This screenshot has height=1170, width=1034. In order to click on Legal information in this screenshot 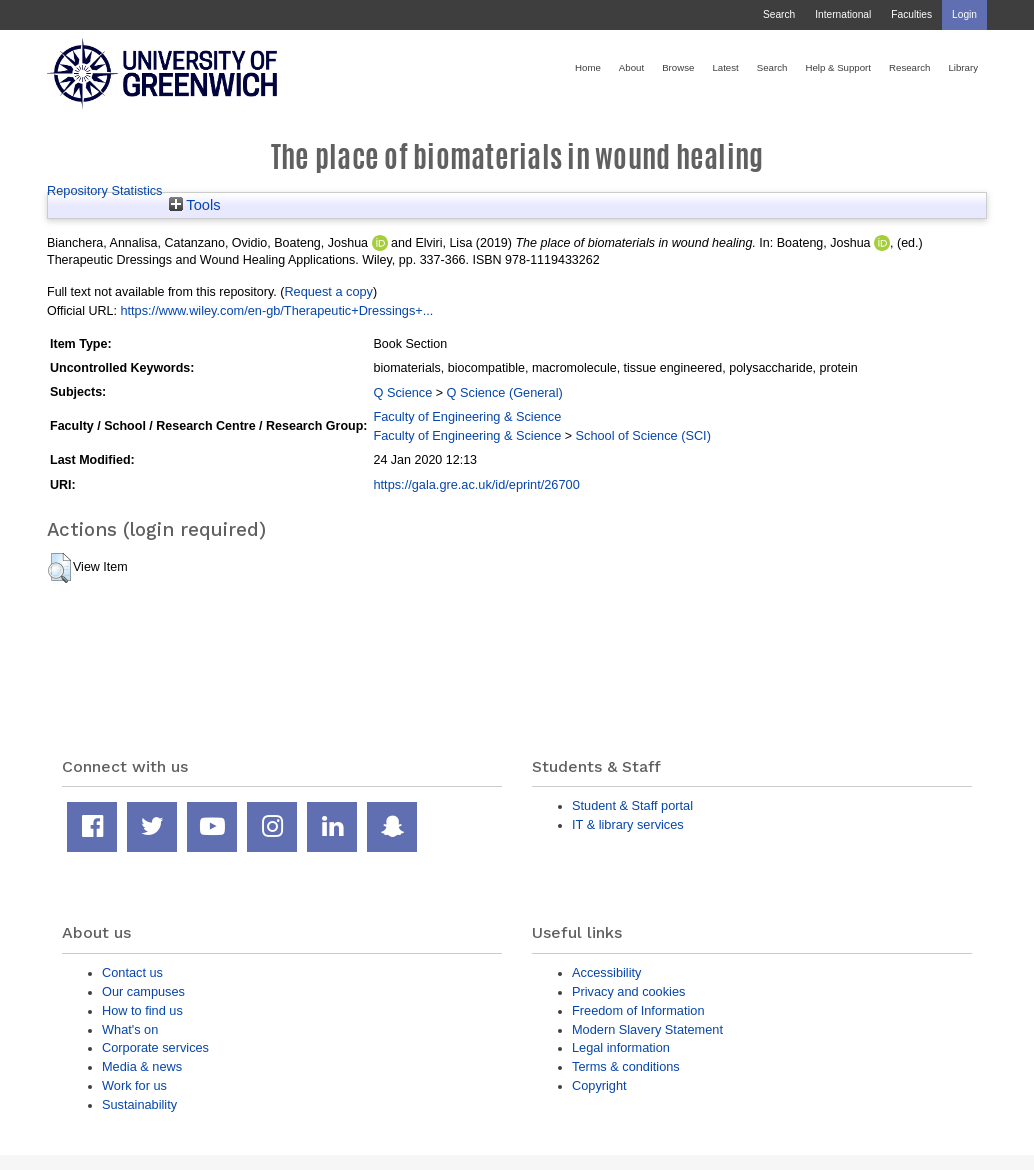, I will do `click(621, 1047)`.